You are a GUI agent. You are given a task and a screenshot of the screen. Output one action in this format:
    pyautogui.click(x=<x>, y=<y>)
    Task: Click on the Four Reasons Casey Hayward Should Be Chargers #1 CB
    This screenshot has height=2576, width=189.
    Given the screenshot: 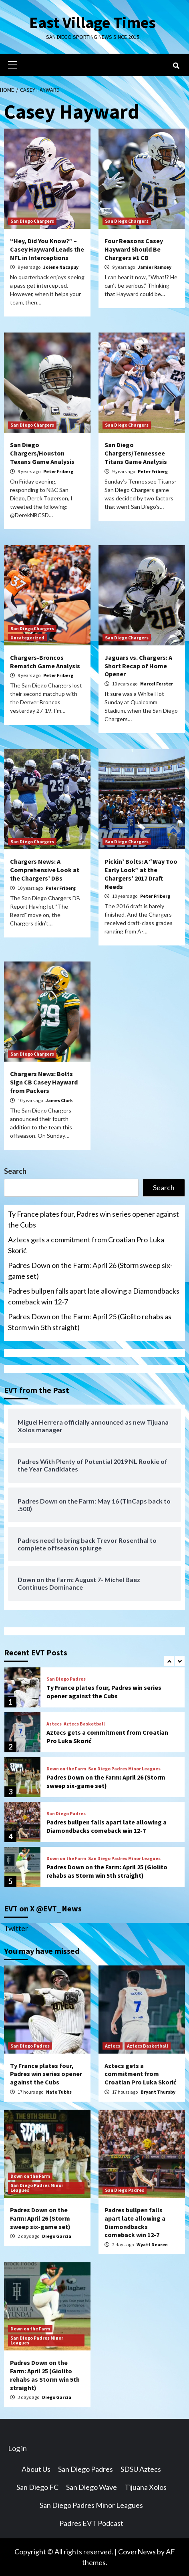 What is the action you would take?
    pyautogui.click(x=134, y=249)
    